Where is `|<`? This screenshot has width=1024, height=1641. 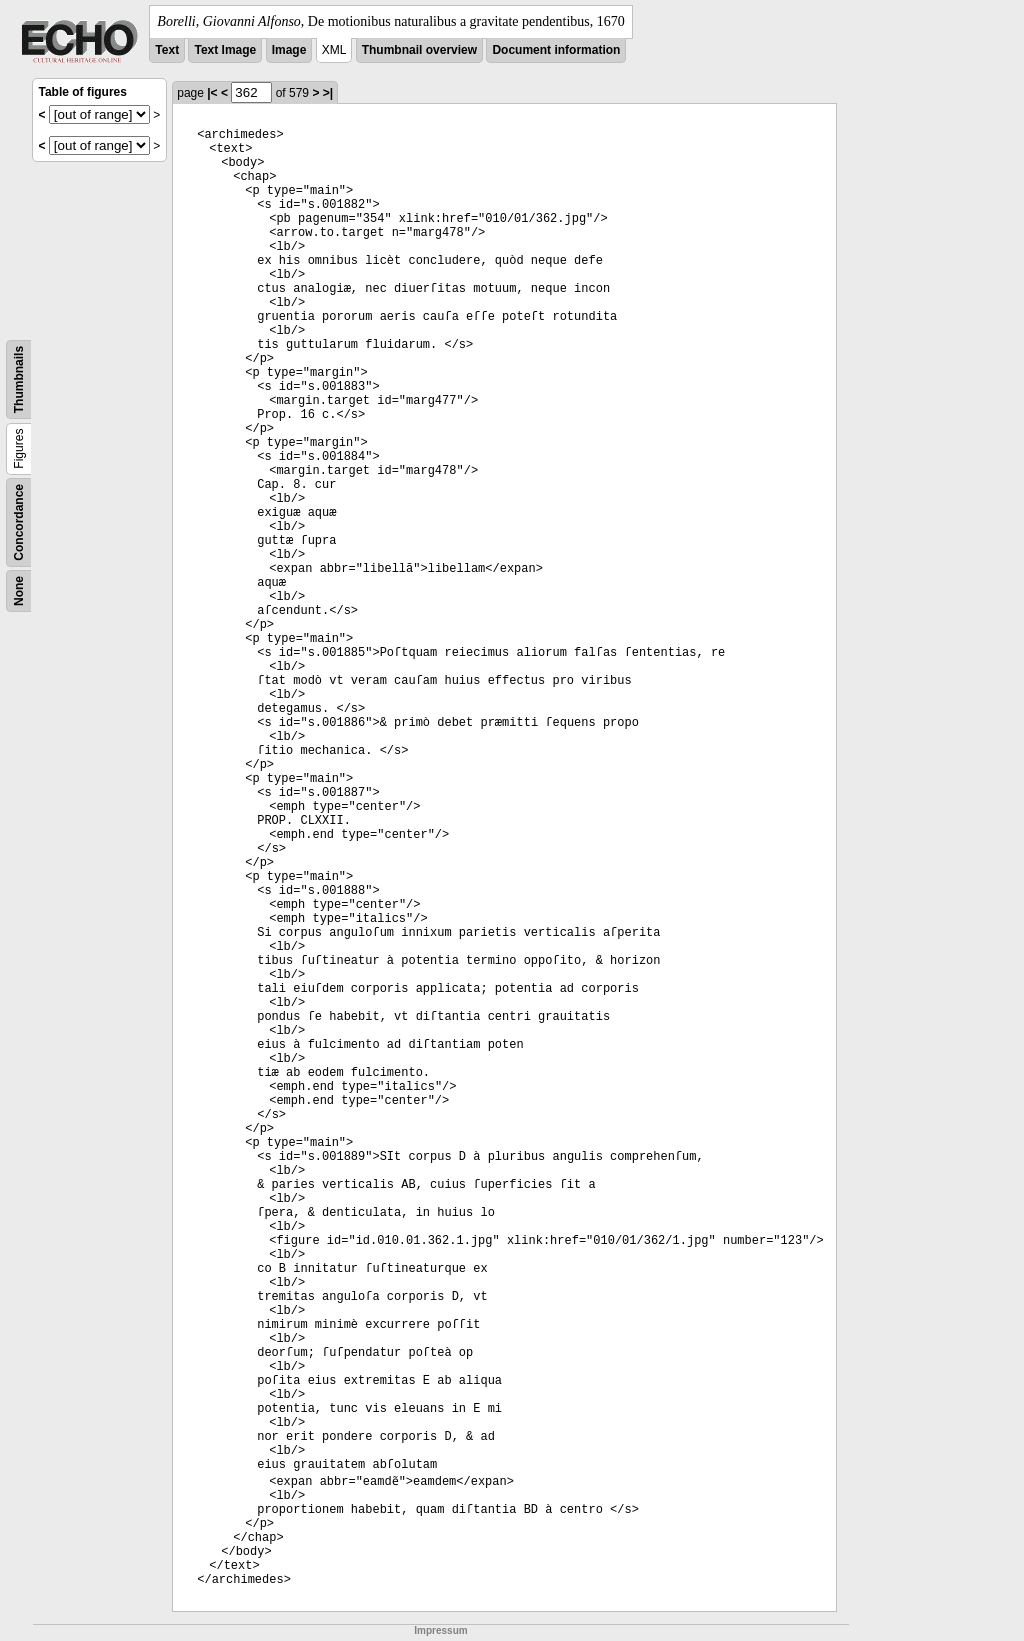 |< is located at coordinates (212, 93).